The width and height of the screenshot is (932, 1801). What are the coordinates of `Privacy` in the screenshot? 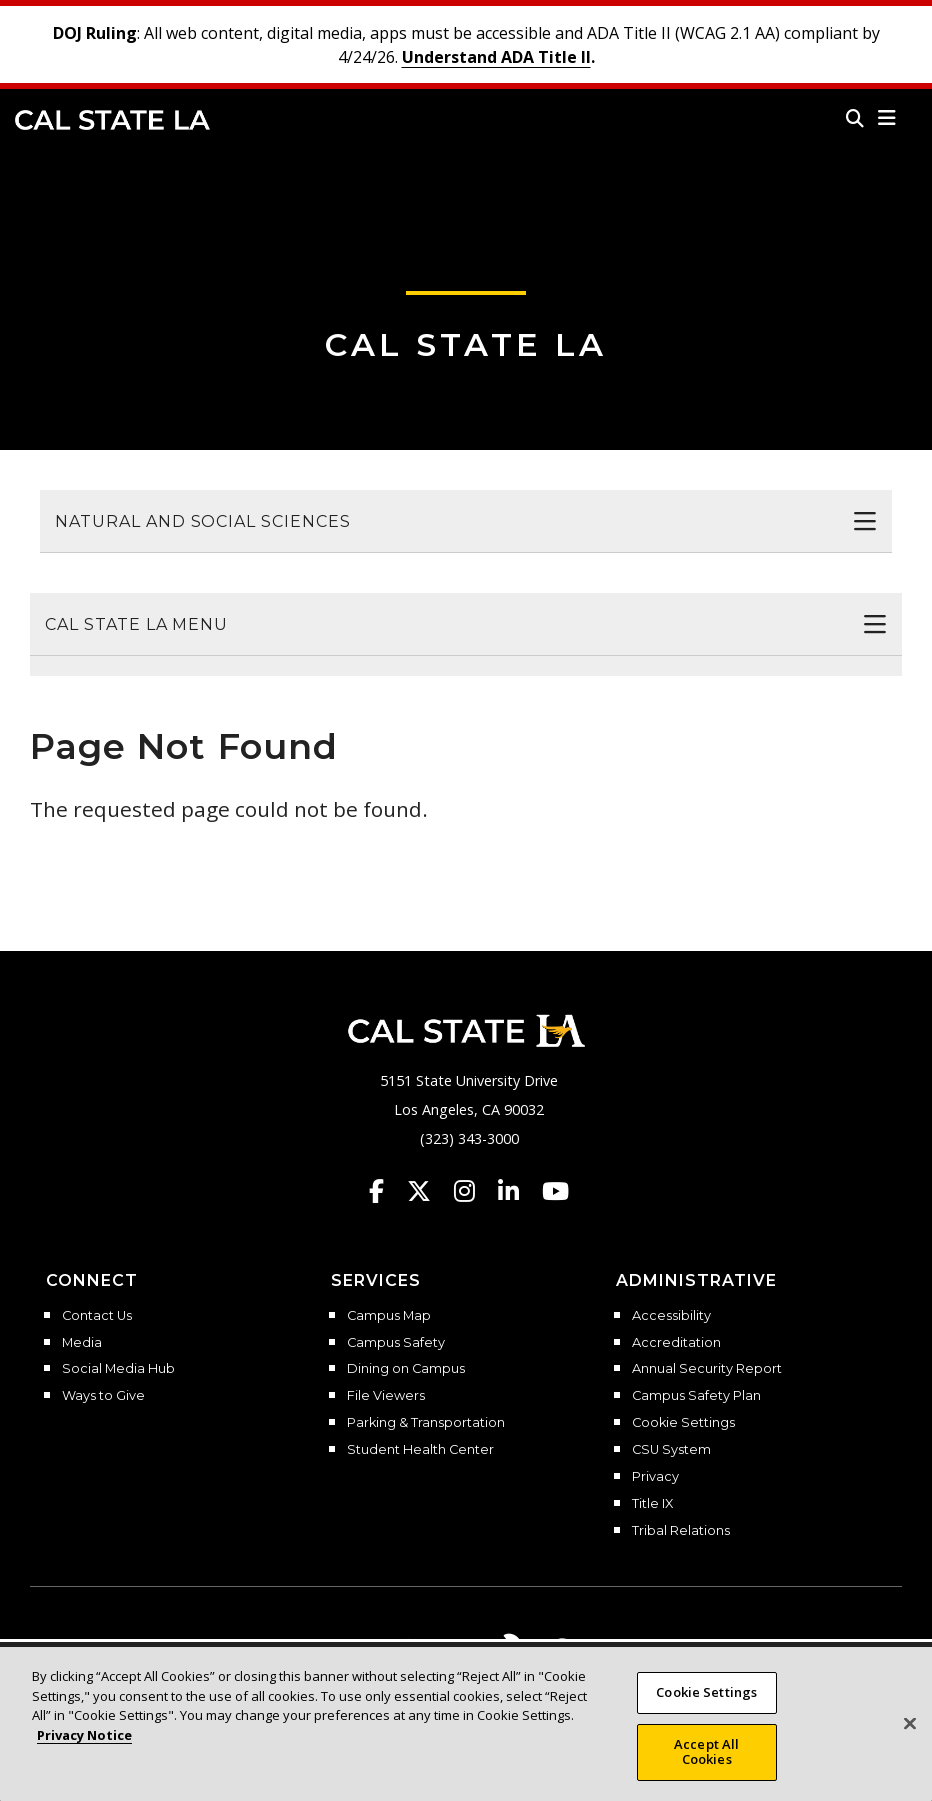 It's located at (655, 1477).